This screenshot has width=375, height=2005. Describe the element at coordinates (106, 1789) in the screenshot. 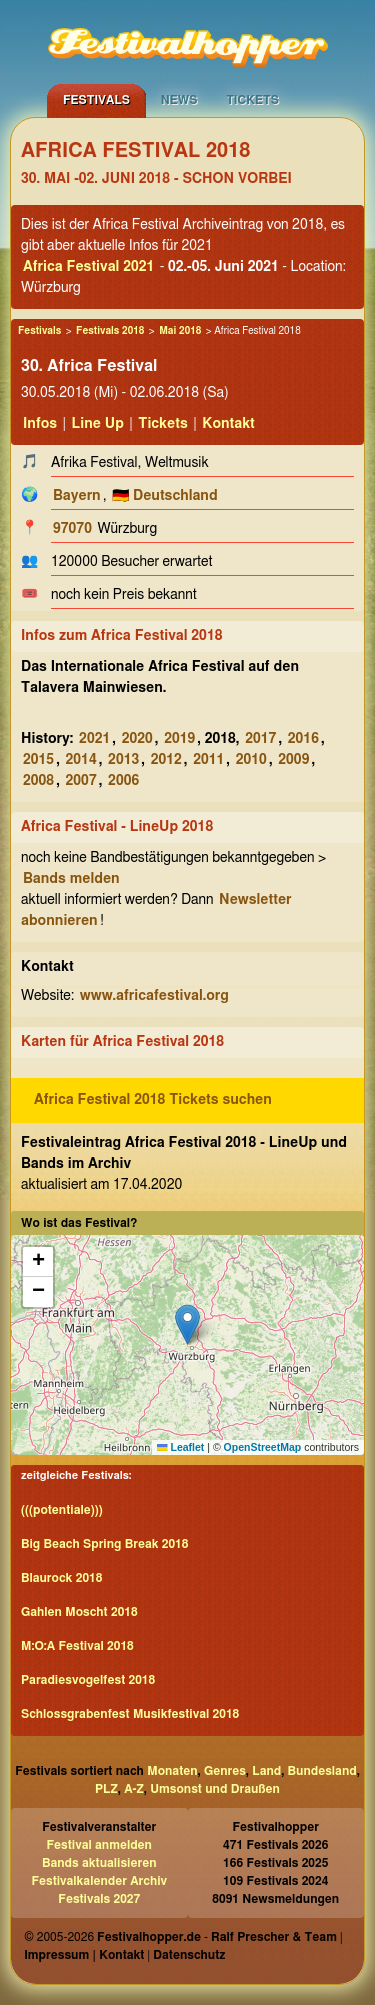

I see `PLZ` at that location.